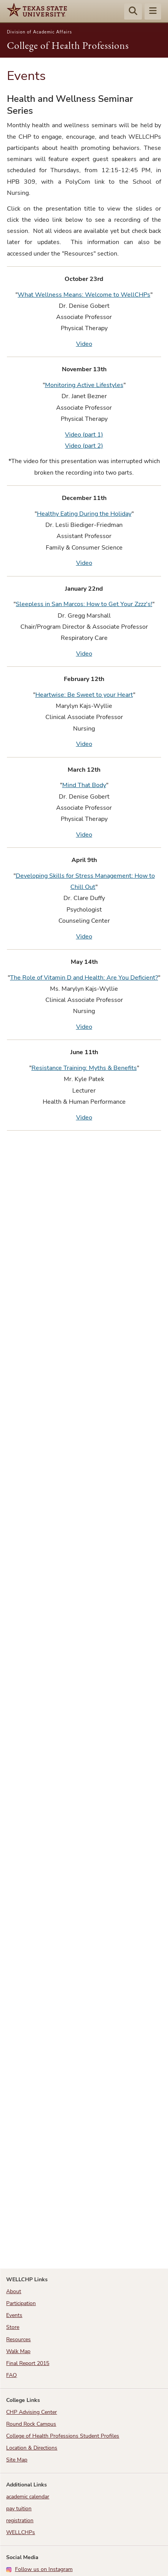 Image resolution: width=168 pixels, height=2576 pixels. I want to click on Resources, so click(18, 2339).